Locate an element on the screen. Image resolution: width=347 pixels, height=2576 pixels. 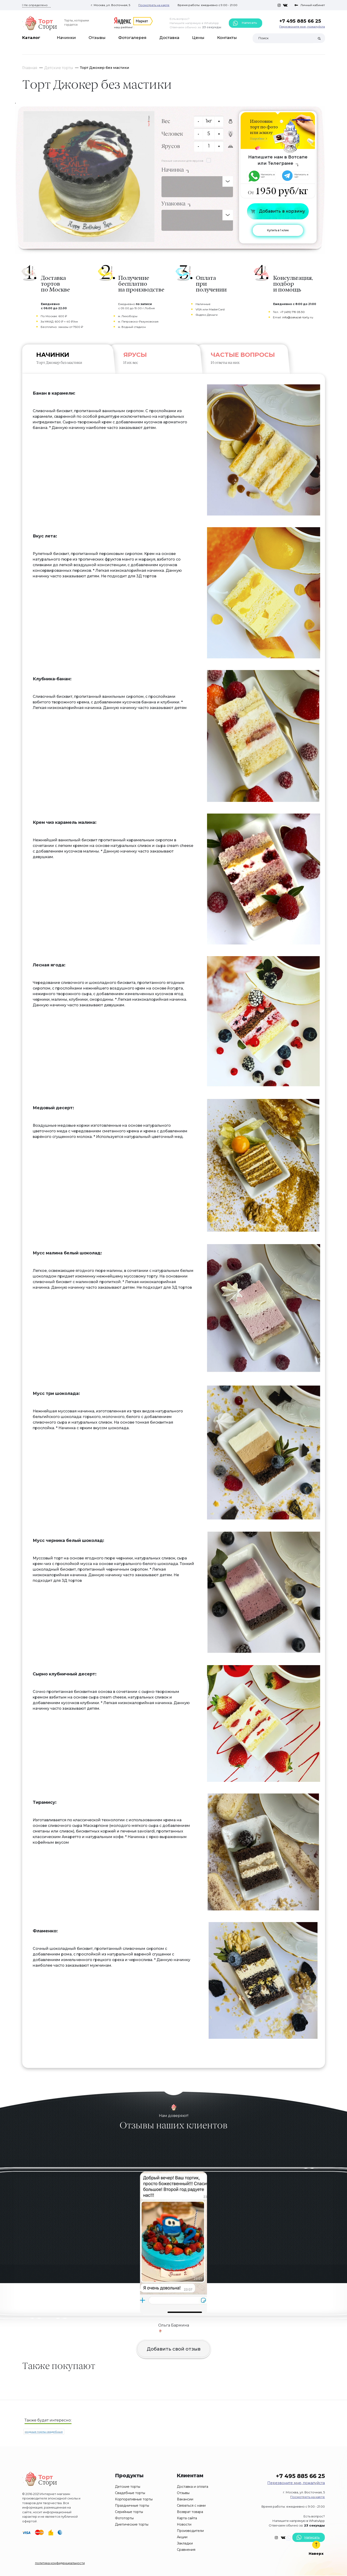
Добавить в корзину is located at coordinates (278, 211).